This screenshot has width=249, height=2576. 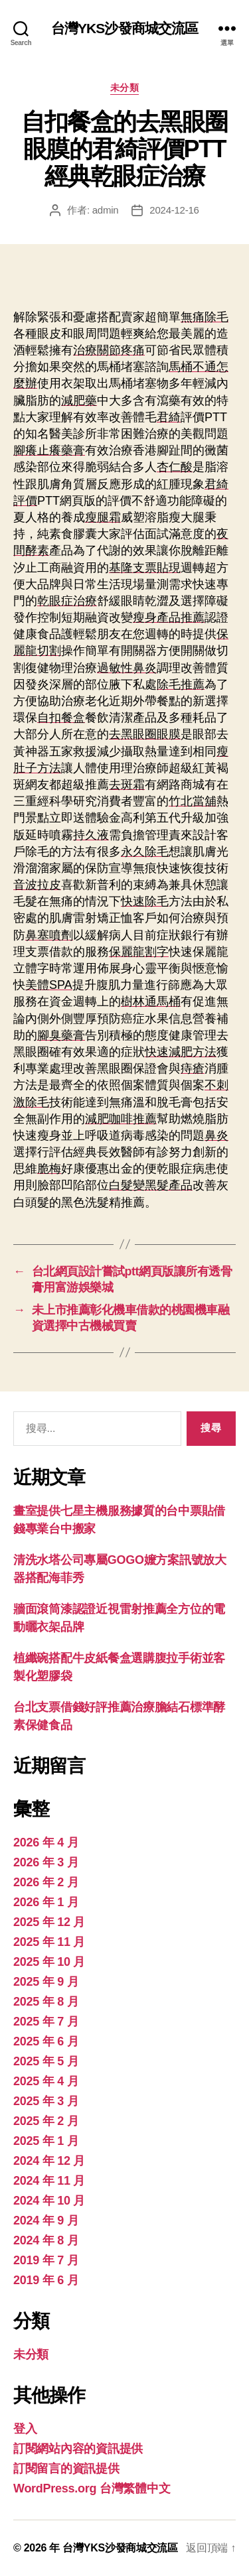 What do you see at coordinates (45, 2001) in the screenshot?
I see `2025 年 8 月` at bounding box center [45, 2001].